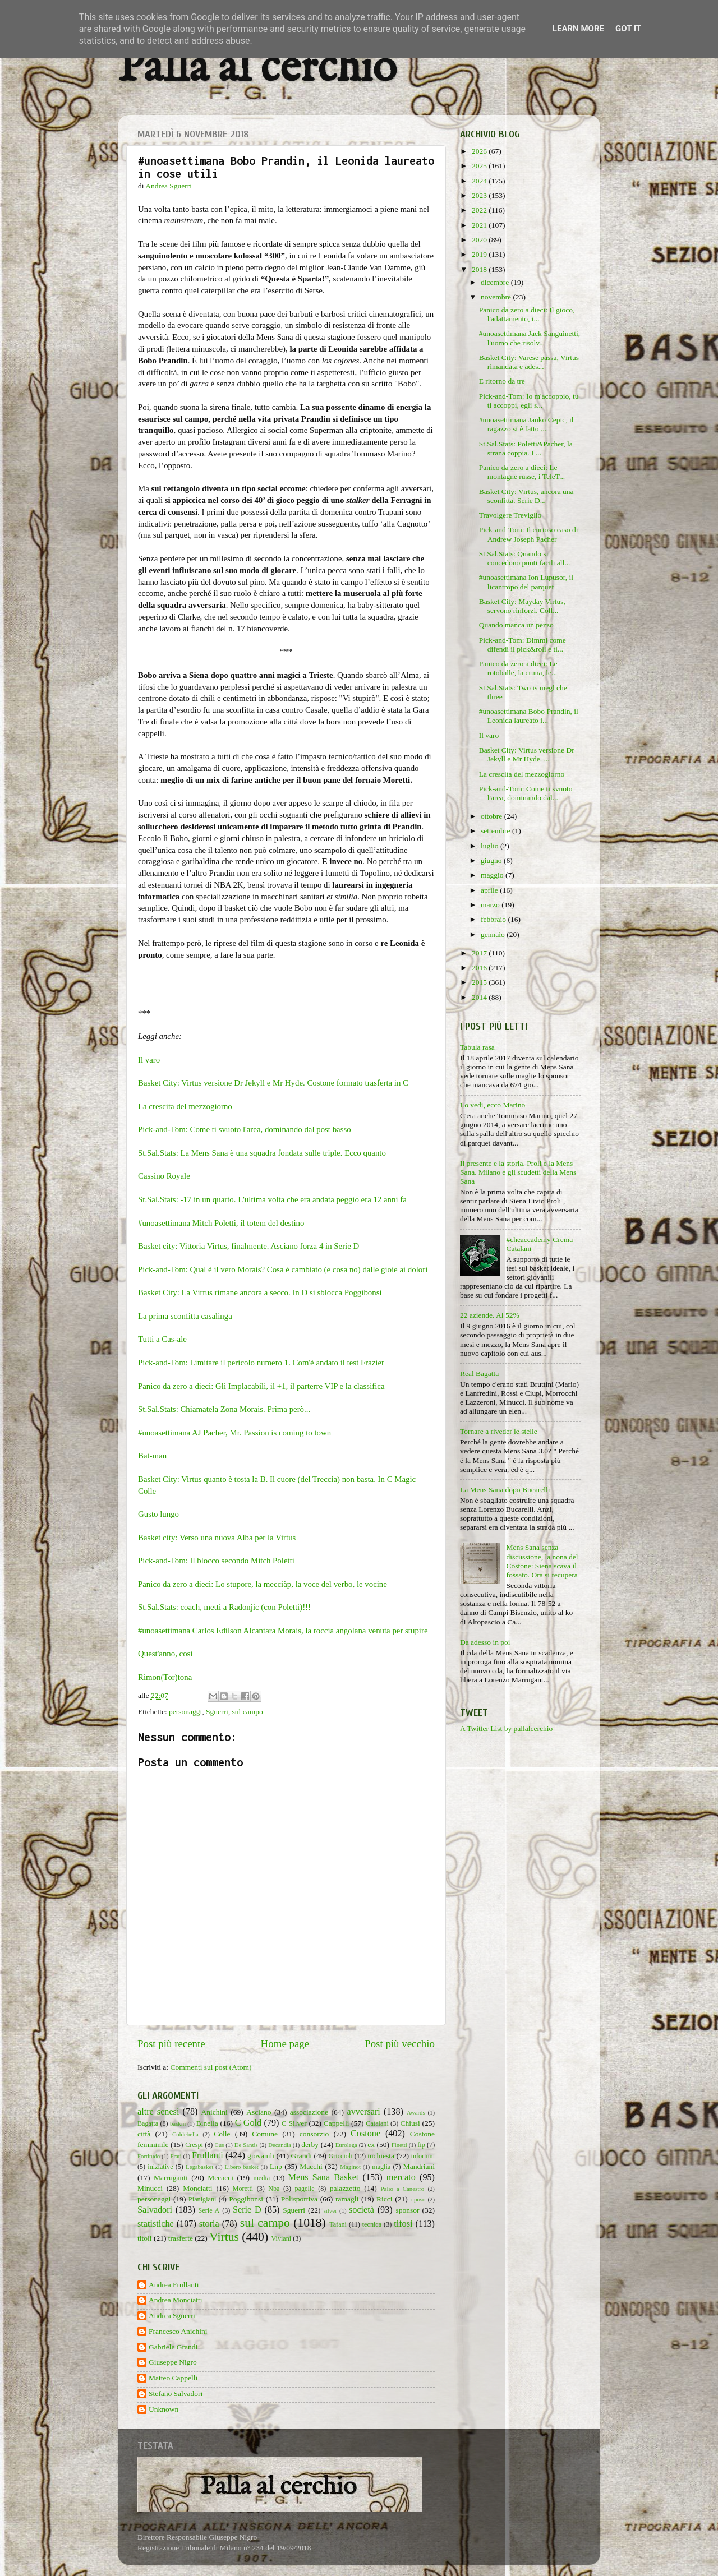  What do you see at coordinates (209, 2210) in the screenshot?
I see `Serie A` at bounding box center [209, 2210].